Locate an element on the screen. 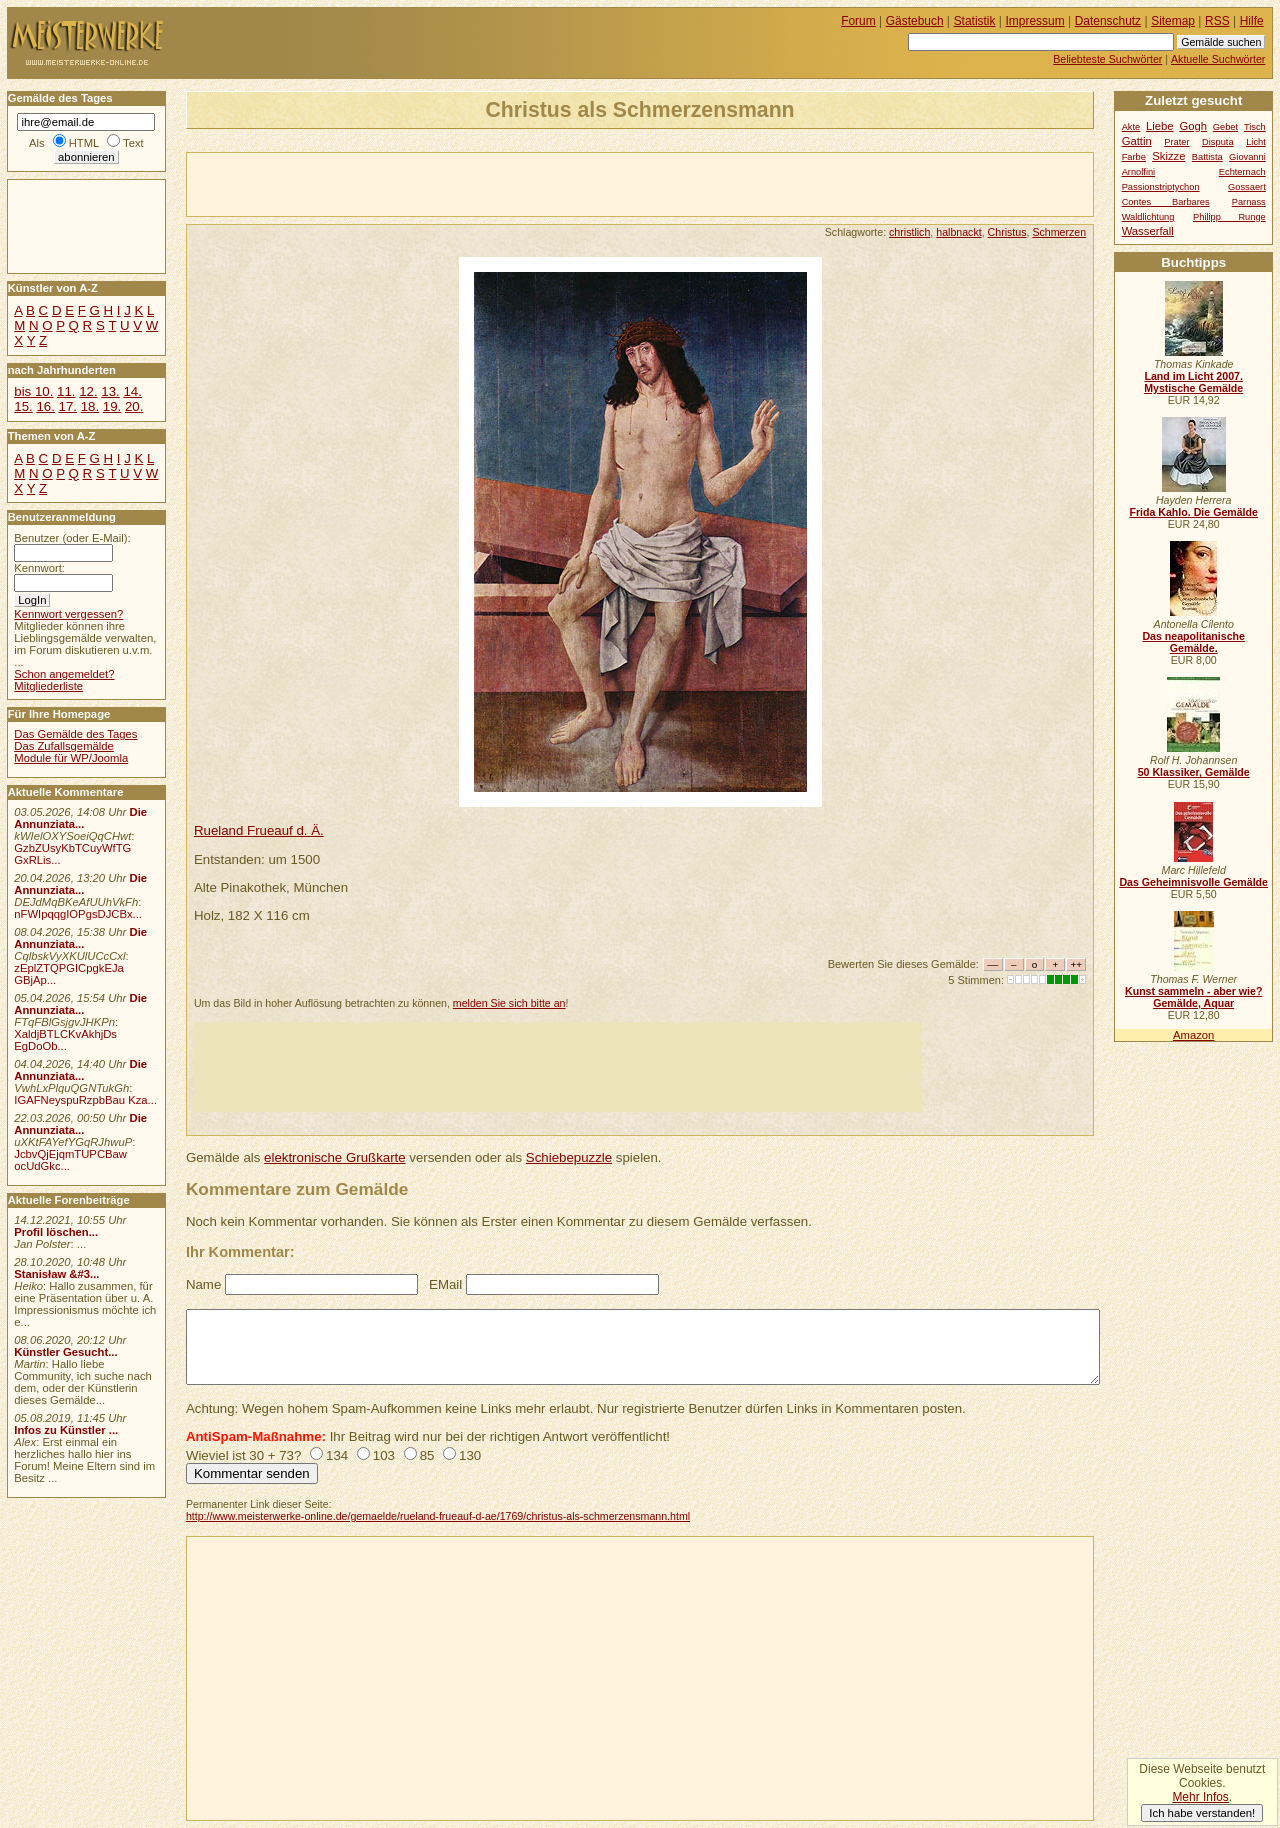 The image size is (1280, 1828). 50 Klassiker, Gemälde is located at coordinates (1194, 772).